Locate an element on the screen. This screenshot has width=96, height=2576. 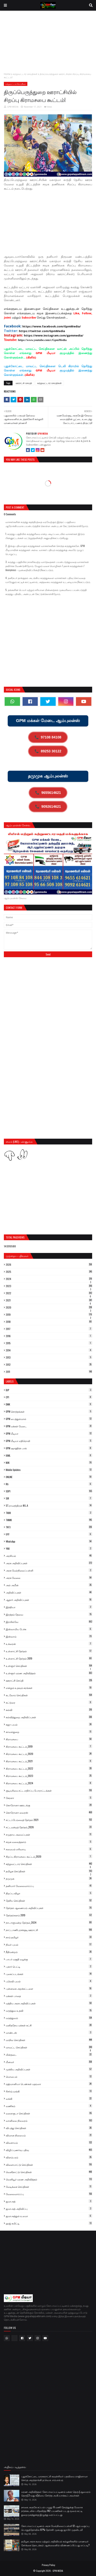
வெளிநாட்டு செய்திகள் is located at coordinates (49, 2172).